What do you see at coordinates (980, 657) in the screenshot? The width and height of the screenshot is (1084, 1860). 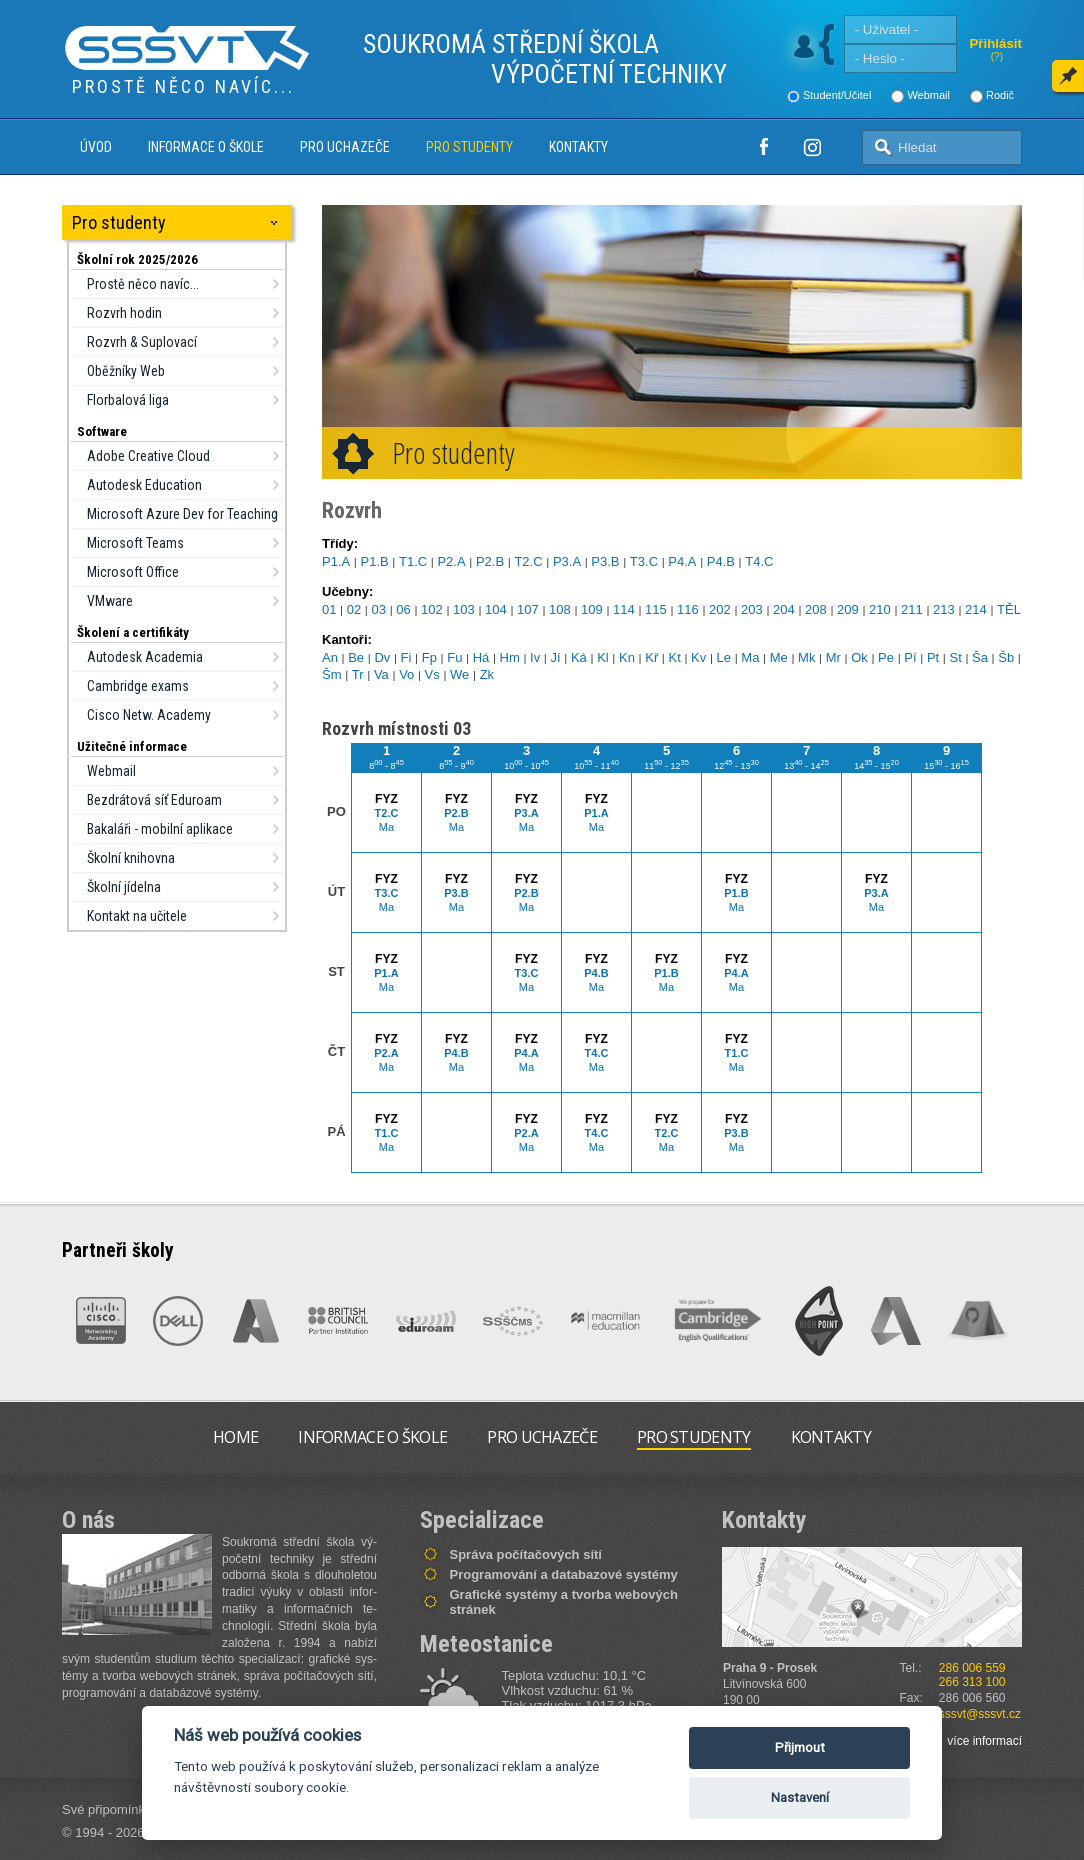 I see `Ša` at bounding box center [980, 657].